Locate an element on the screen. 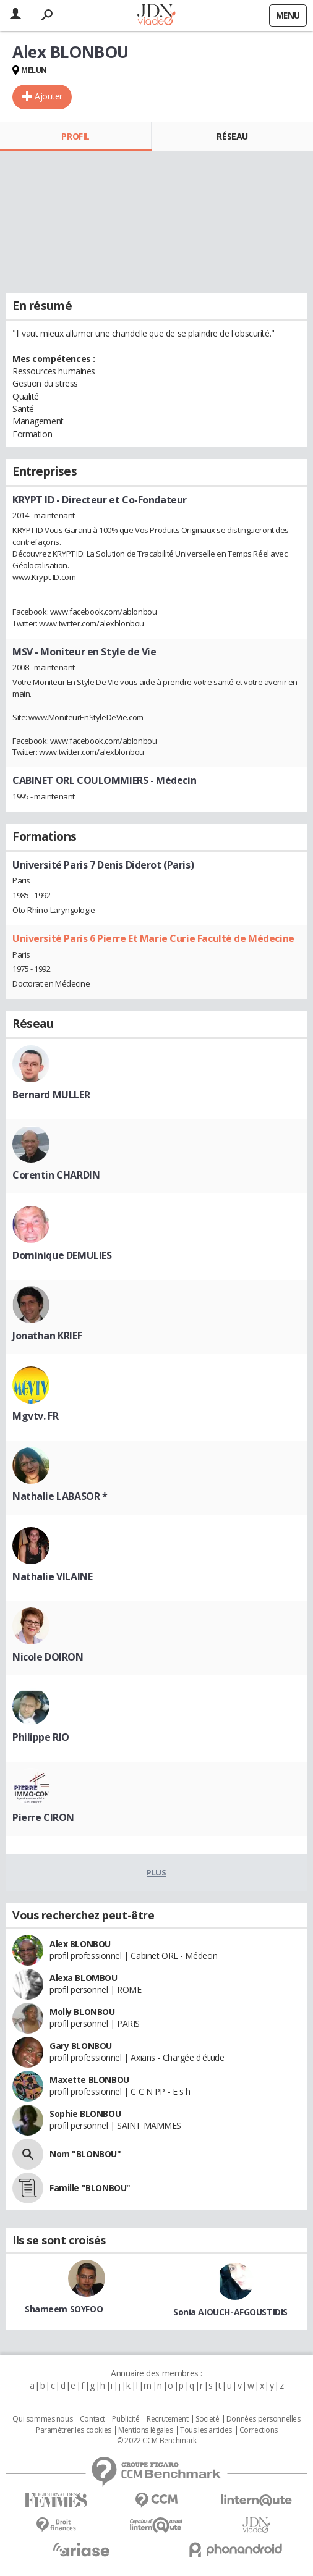 The width and height of the screenshot is (313, 2576). Jonathan KRIEF is located at coordinates (47, 1335).